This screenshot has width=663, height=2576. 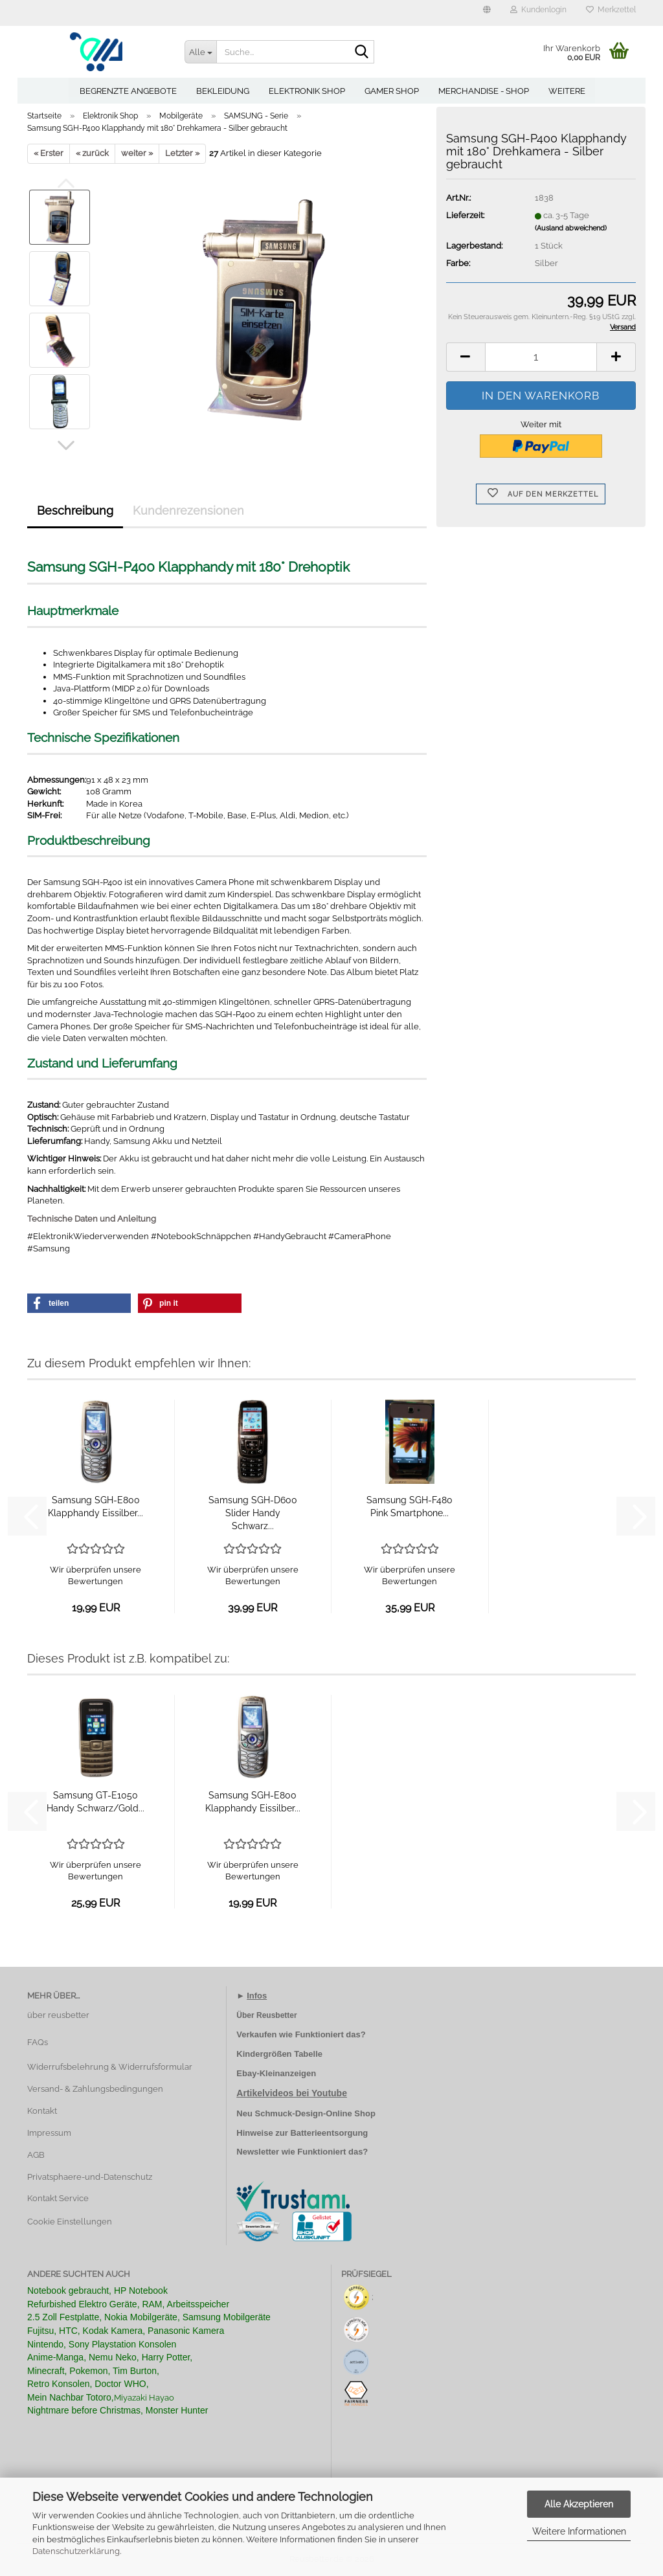 I want to click on [Anzahl], so click(x=541, y=357).